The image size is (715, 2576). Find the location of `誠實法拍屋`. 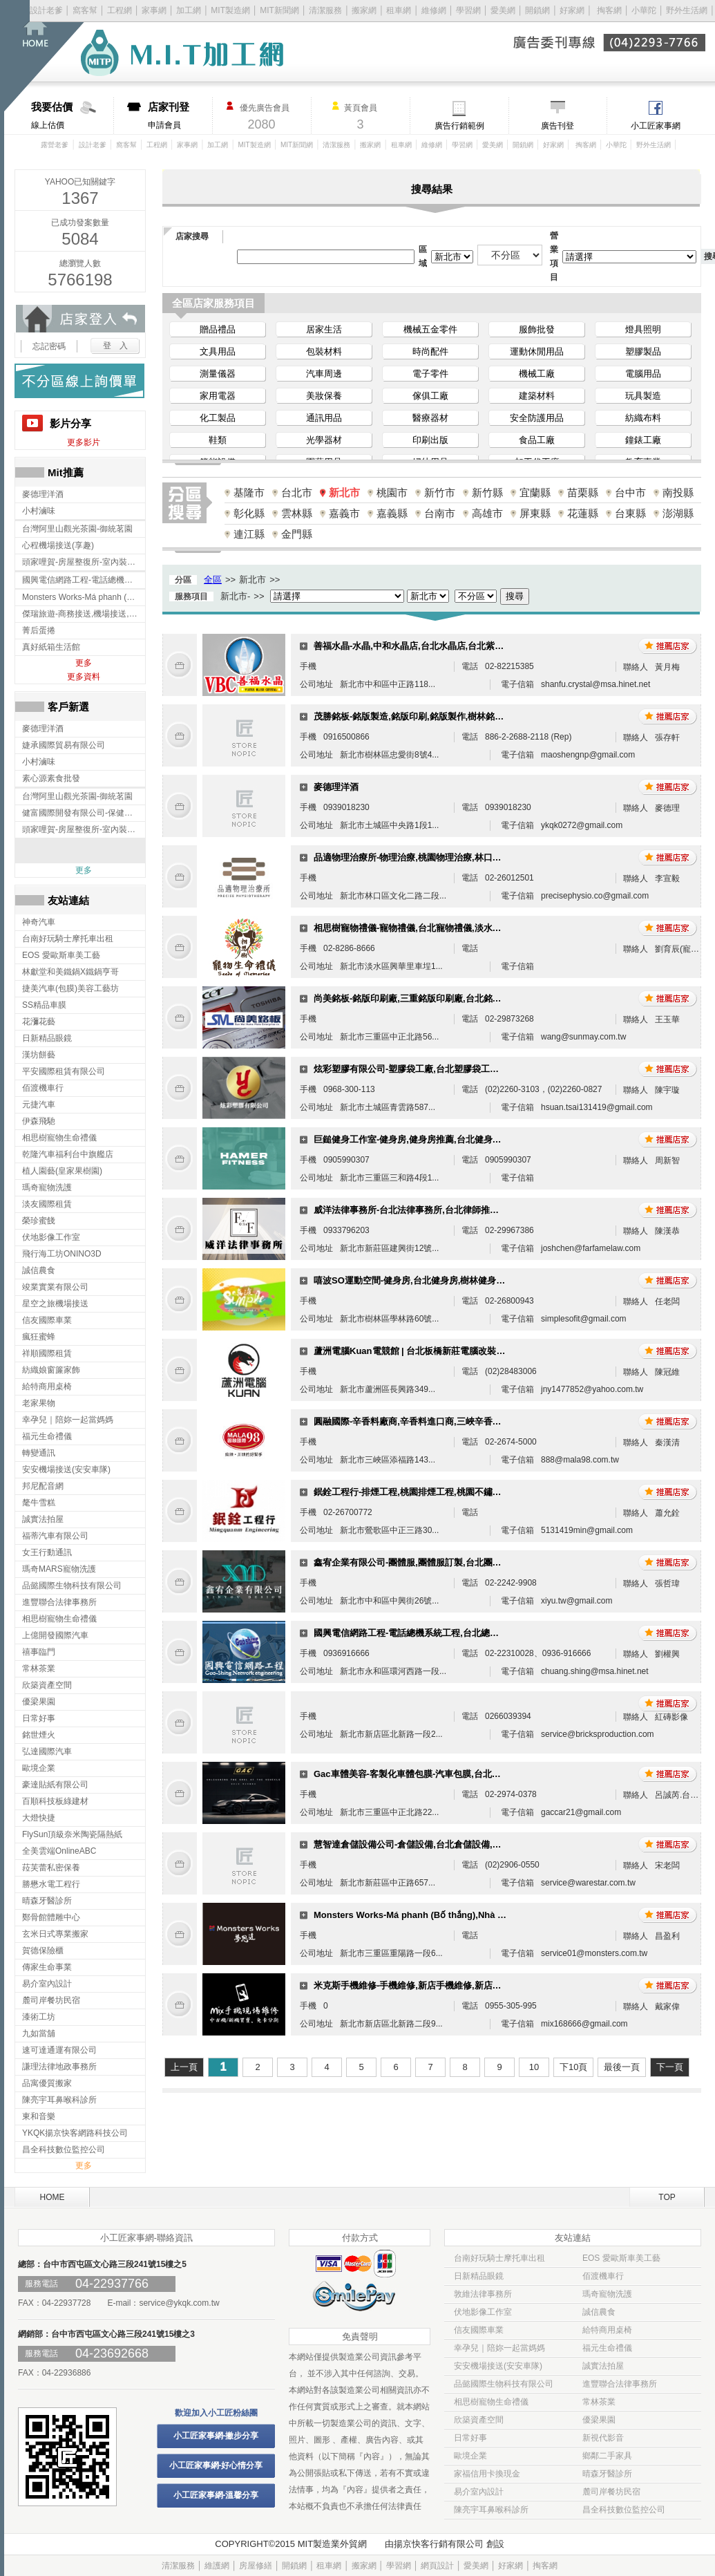

誠實法拍屋 is located at coordinates (603, 2366).